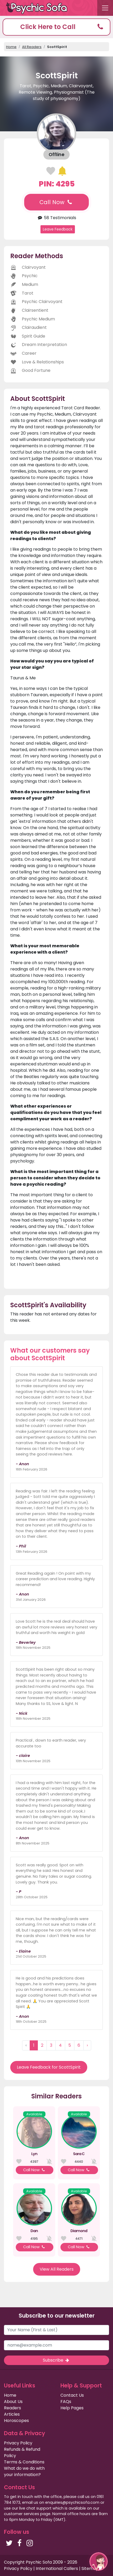 This screenshot has width=113, height=2576. What do you see at coordinates (58, 229) in the screenshot?
I see `Leave Feedback` at bounding box center [58, 229].